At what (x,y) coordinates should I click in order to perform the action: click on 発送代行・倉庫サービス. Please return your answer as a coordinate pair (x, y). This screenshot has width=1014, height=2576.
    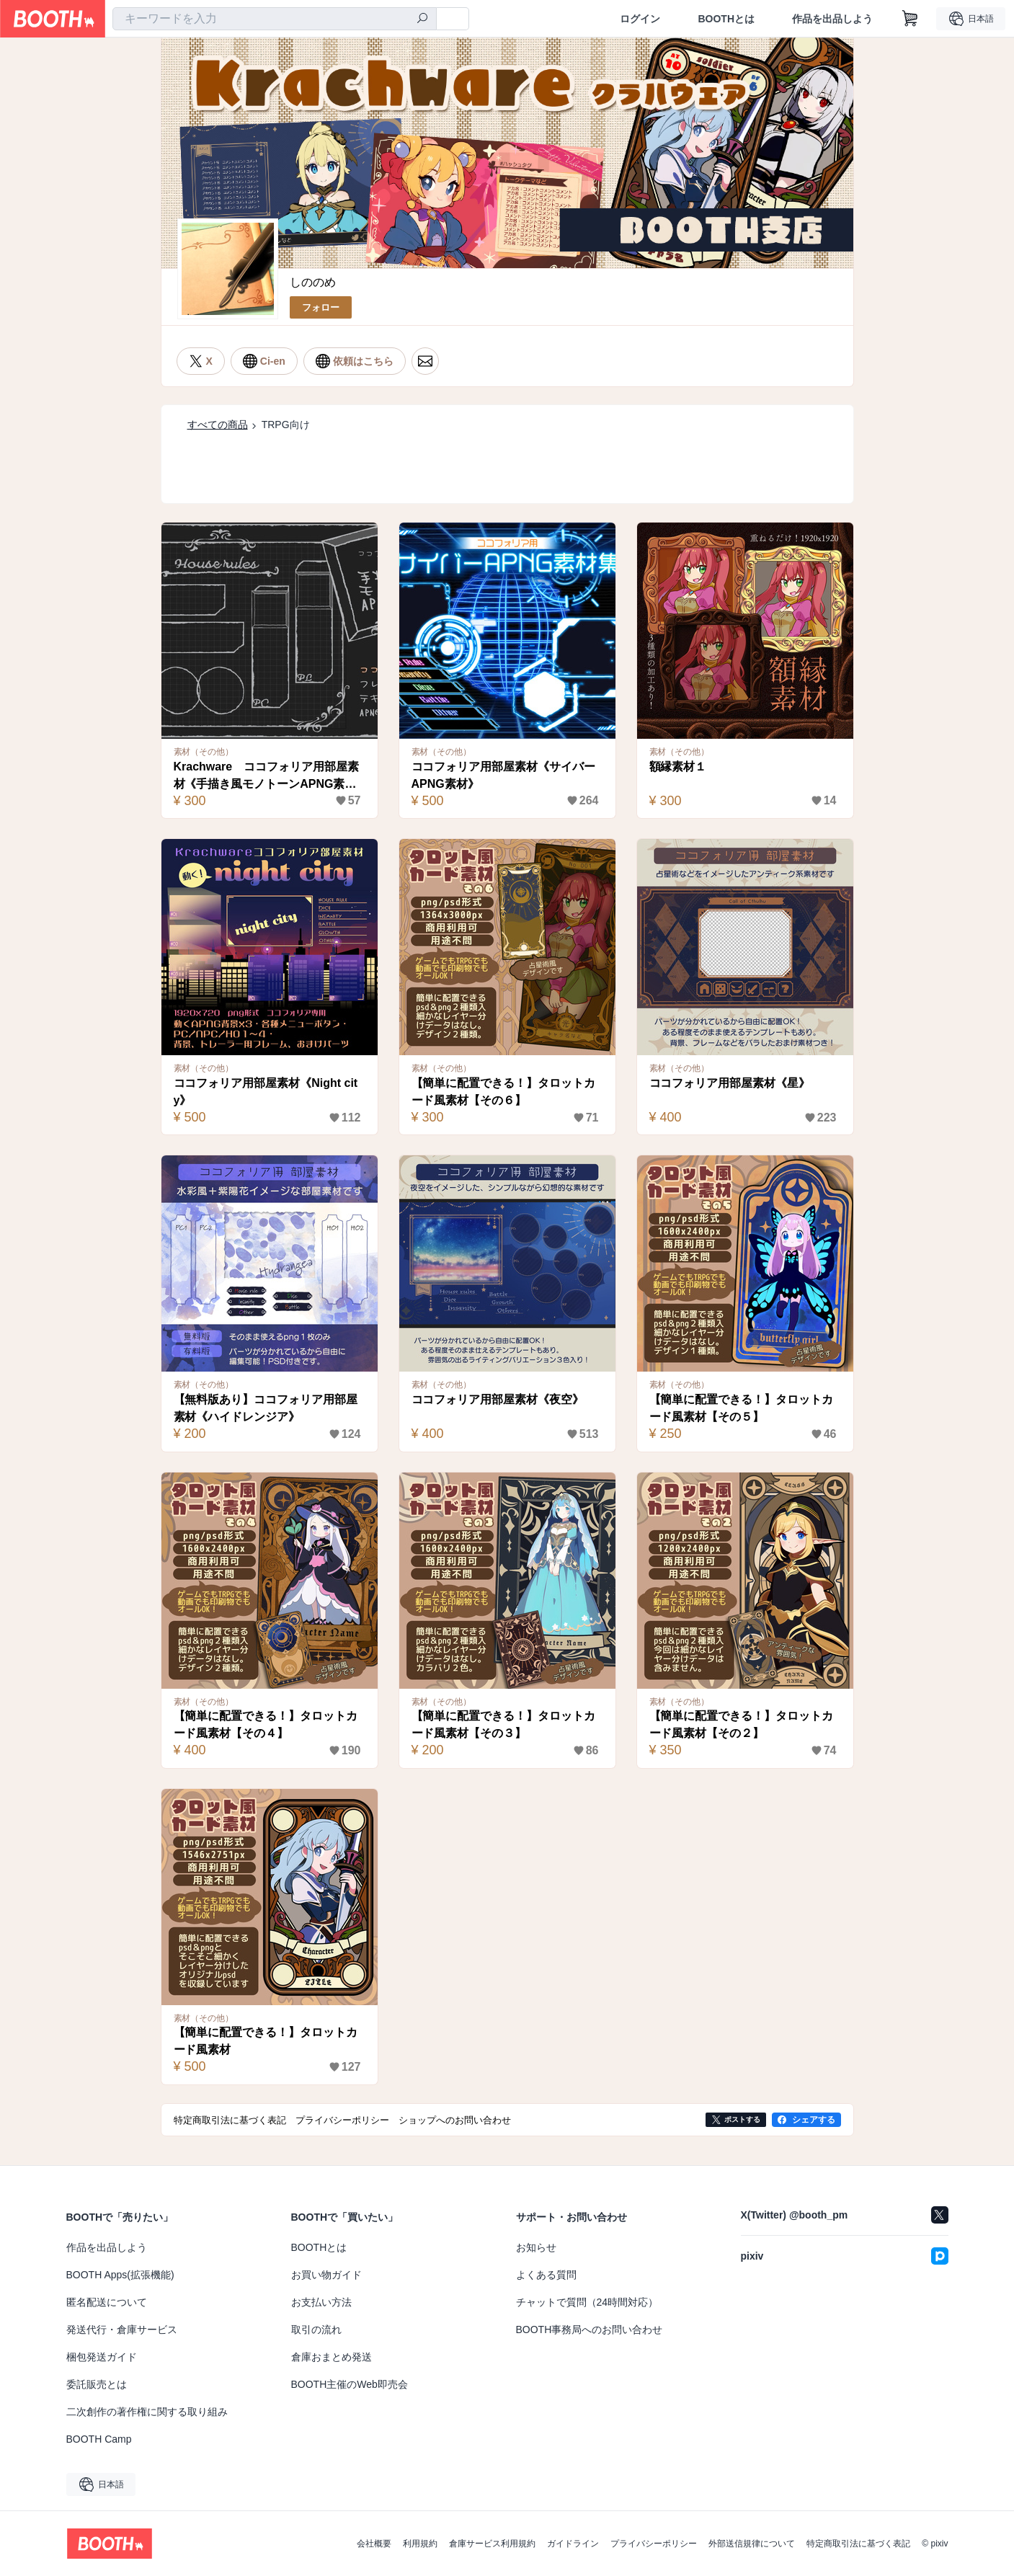
    Looking at the image, I should click on (121, 2329).